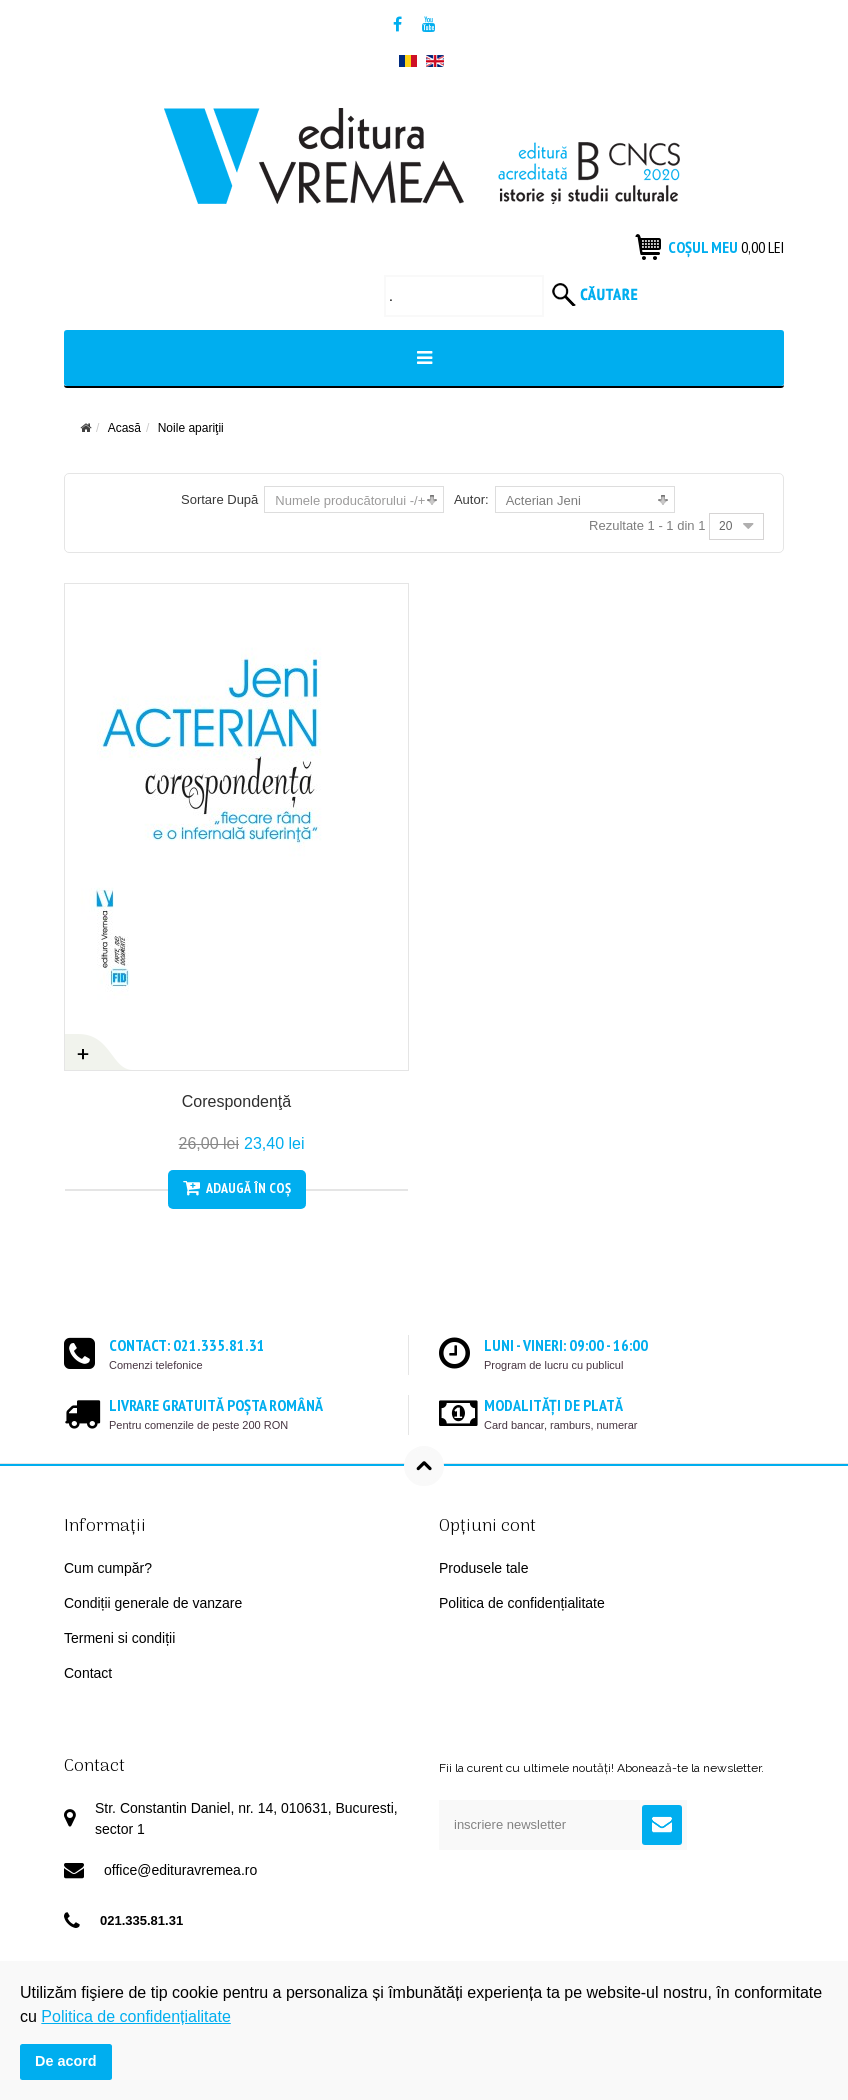 The height and width of the screenshot is (2100, 848). Describe the element at coordinates (66, 2061) in the screenshot. I see `De acord` at that location.